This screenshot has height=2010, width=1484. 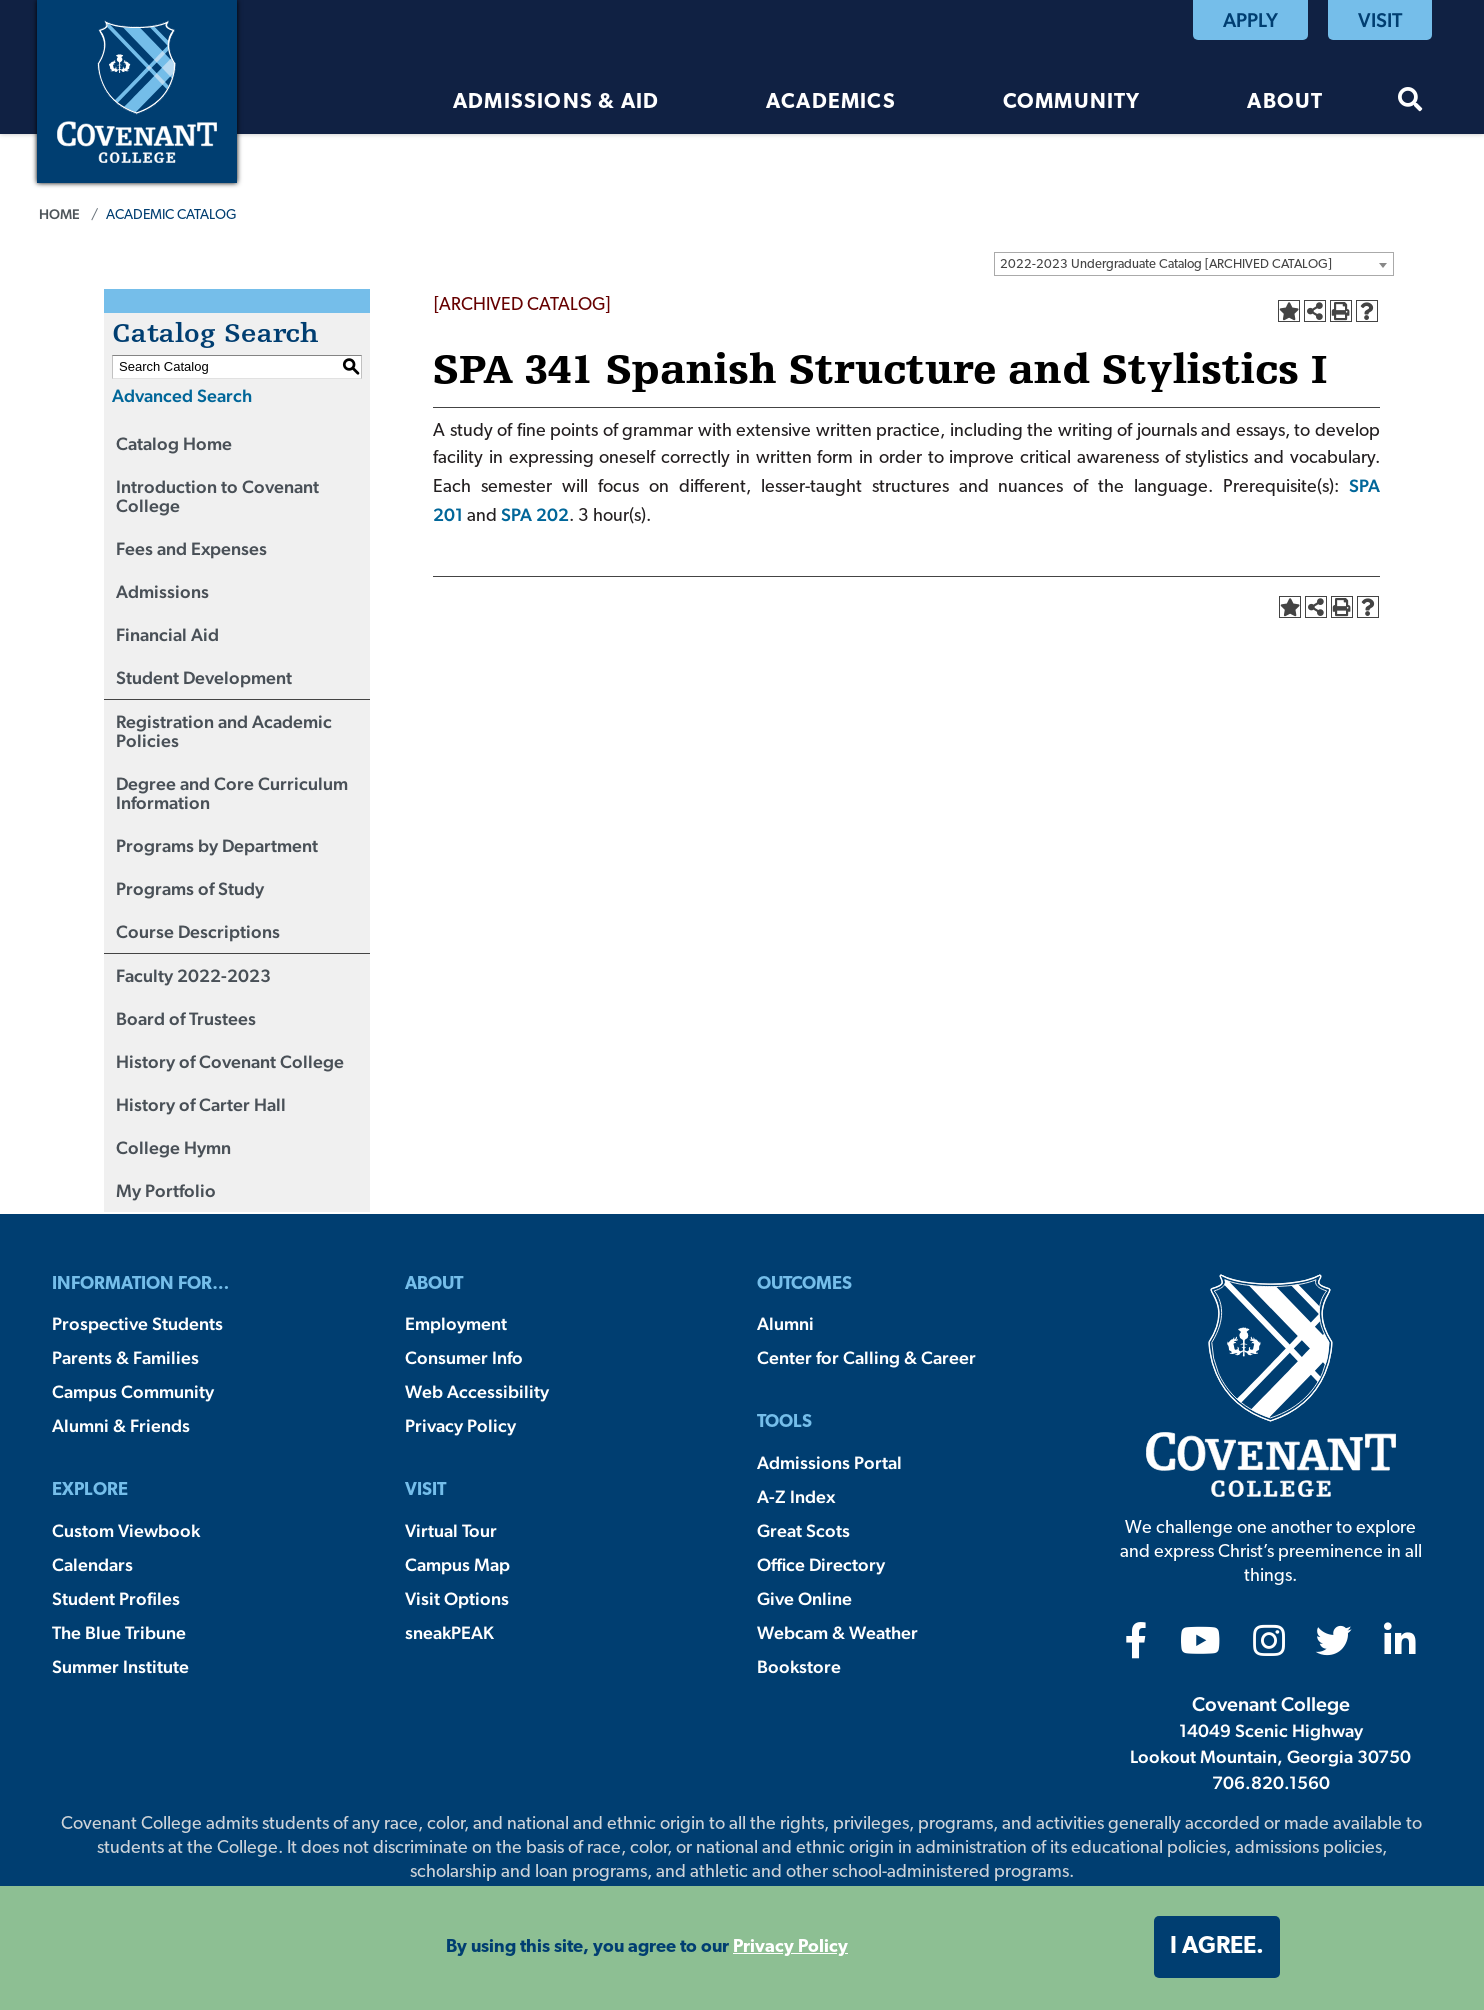 What do you see at coordinates (1166, 264) in the screenshot?
I see `2022-2023 Undergraduate Catalog [ARCHIVED CATALOG] [textbox]` at bounding box center [1166, 264].